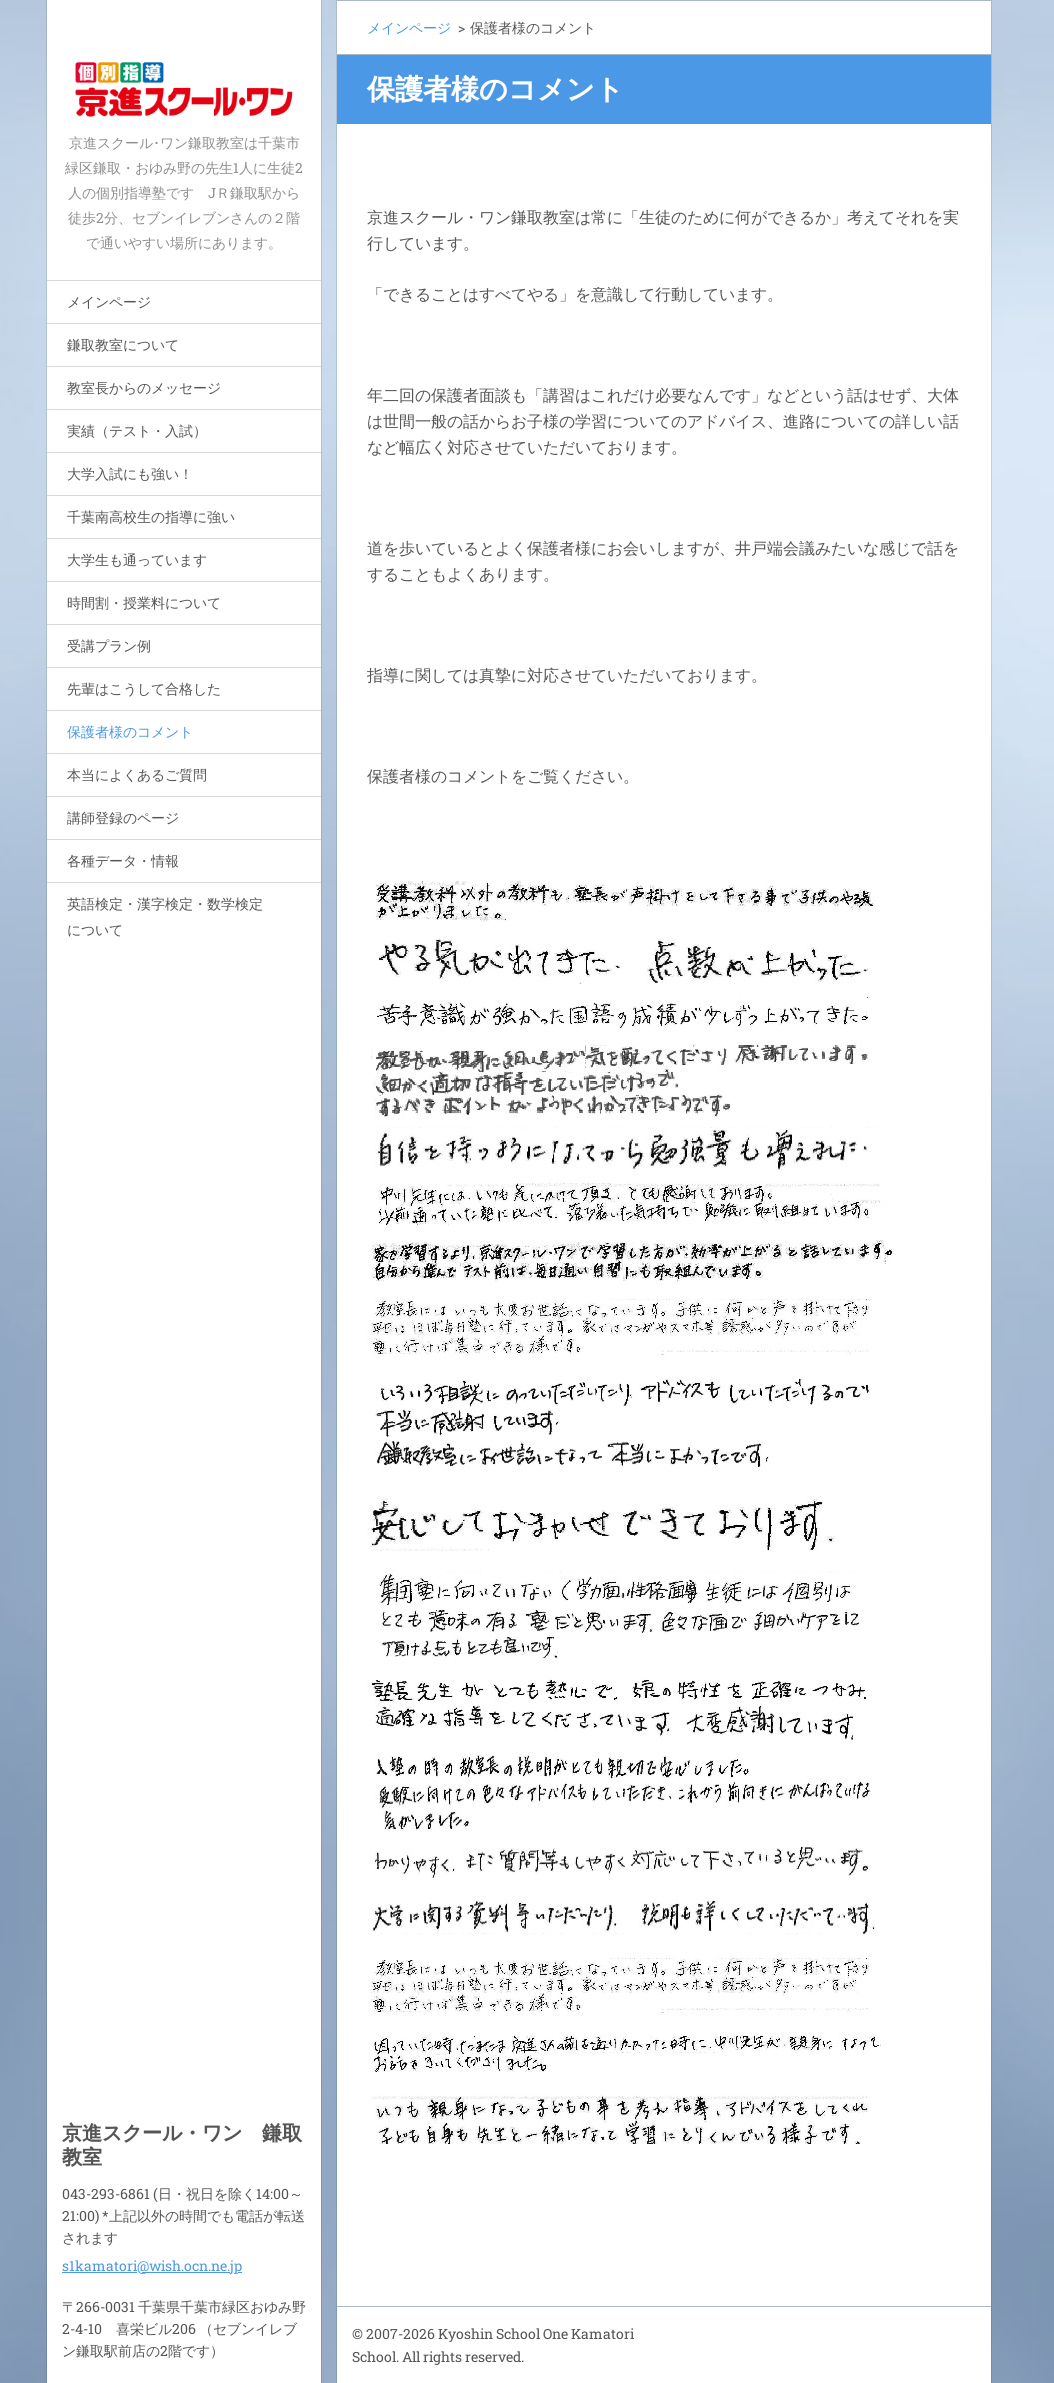  What do you see at coordinates (123, 860) in the screenshot?
I see `各種データ・情報` at bounding box center [123, 860].